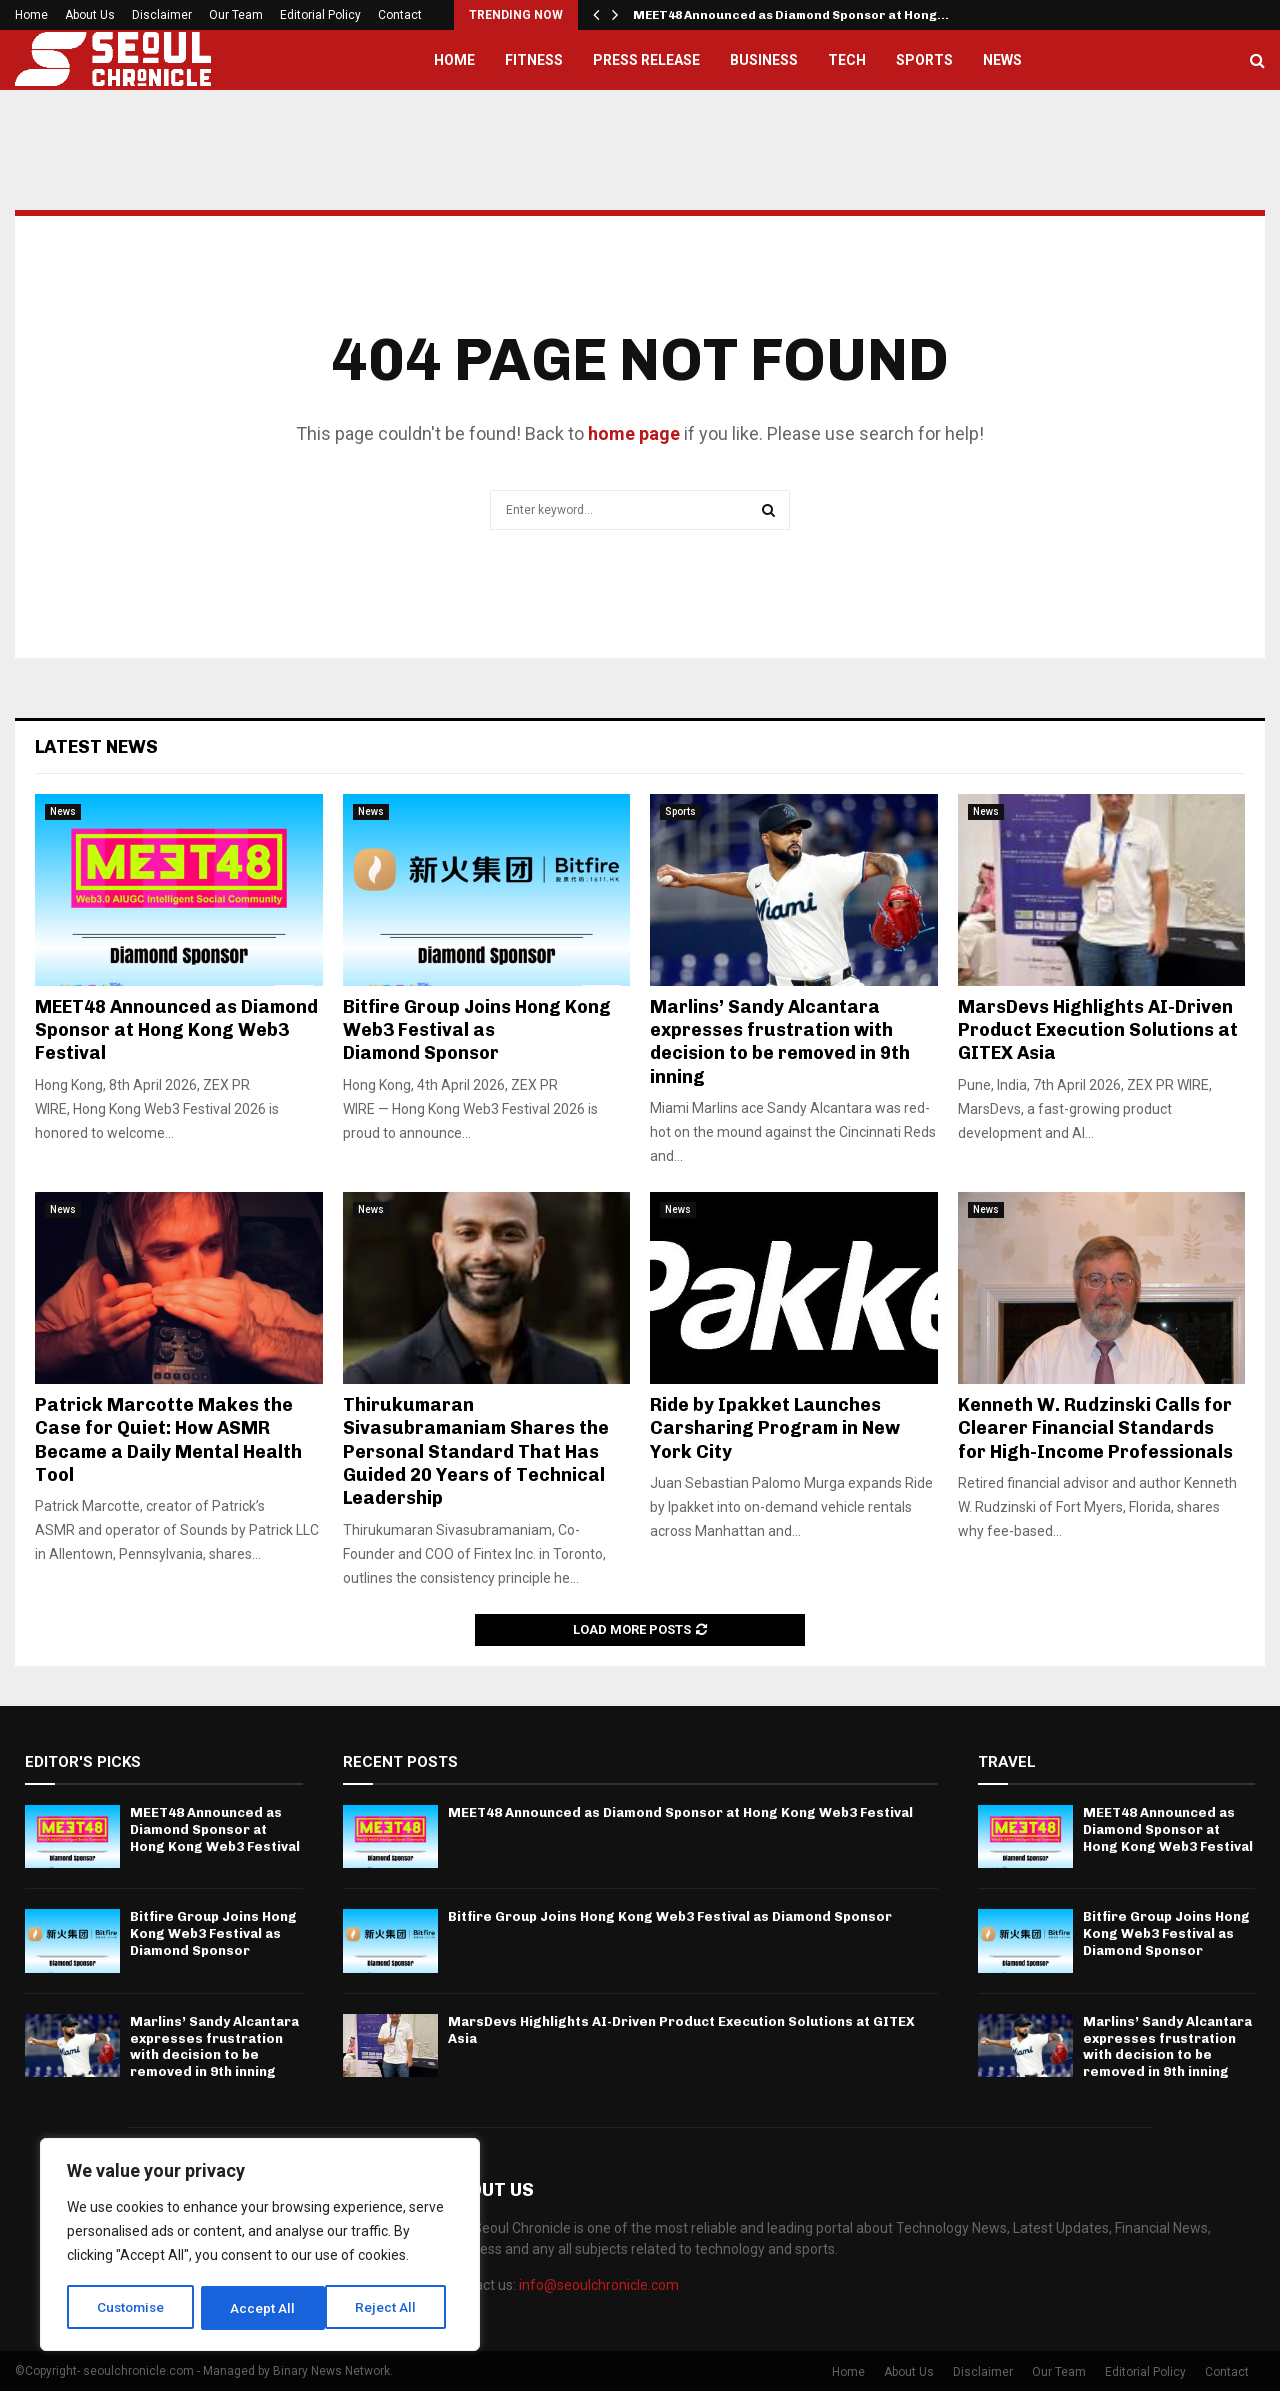 The height and width of the screenshot is (2391, 1280). Describe the element at coordinates (162, 15) in the screenshot. I see `Disclaimer` at that location.